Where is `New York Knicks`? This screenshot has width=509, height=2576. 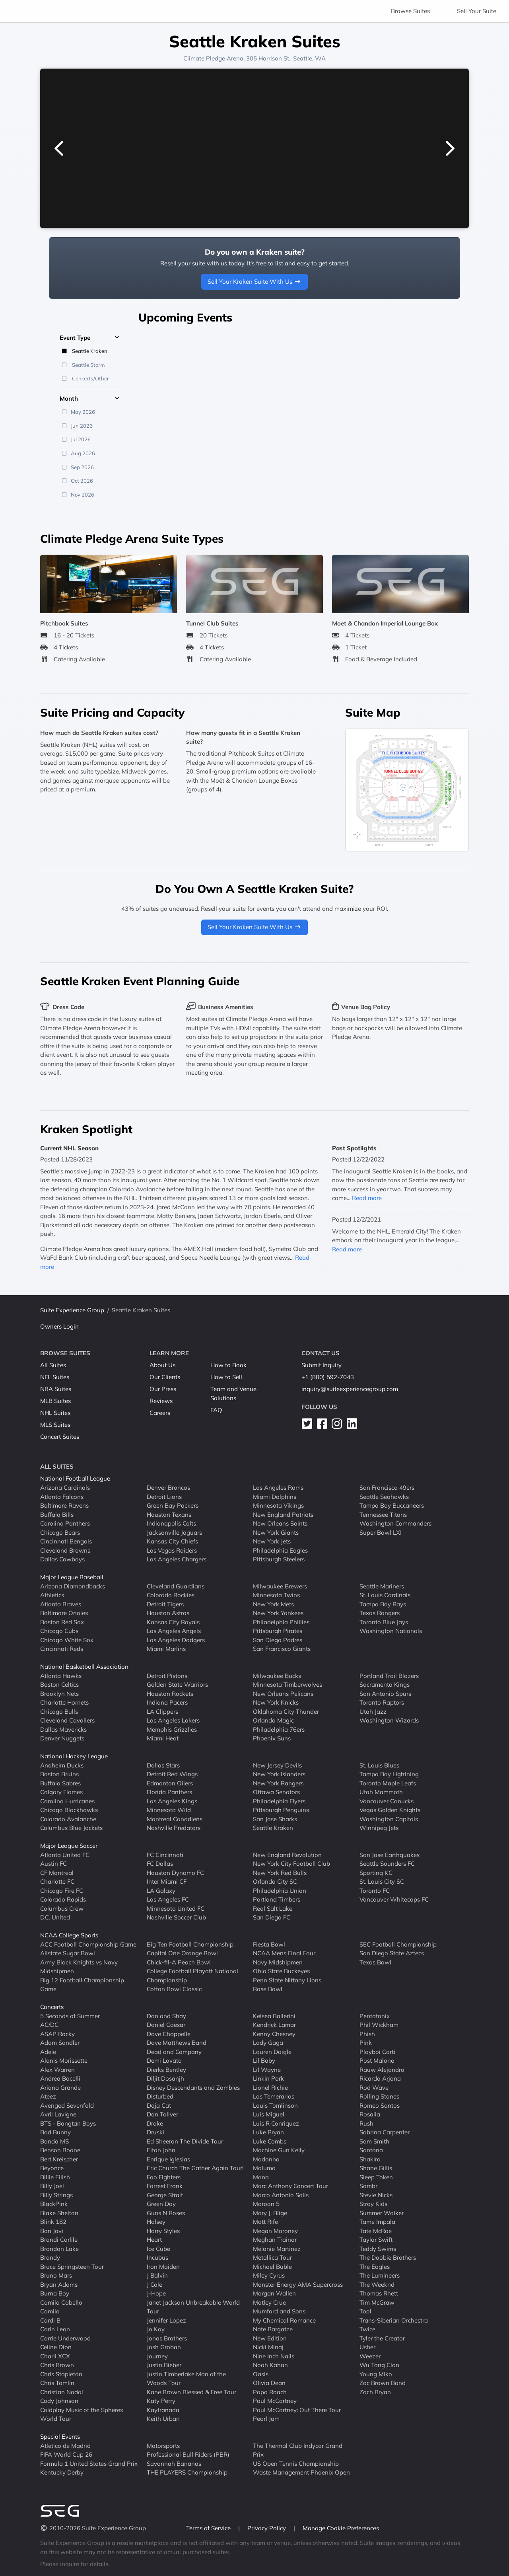
New York Knicks is located at coordinates (276, 1702).